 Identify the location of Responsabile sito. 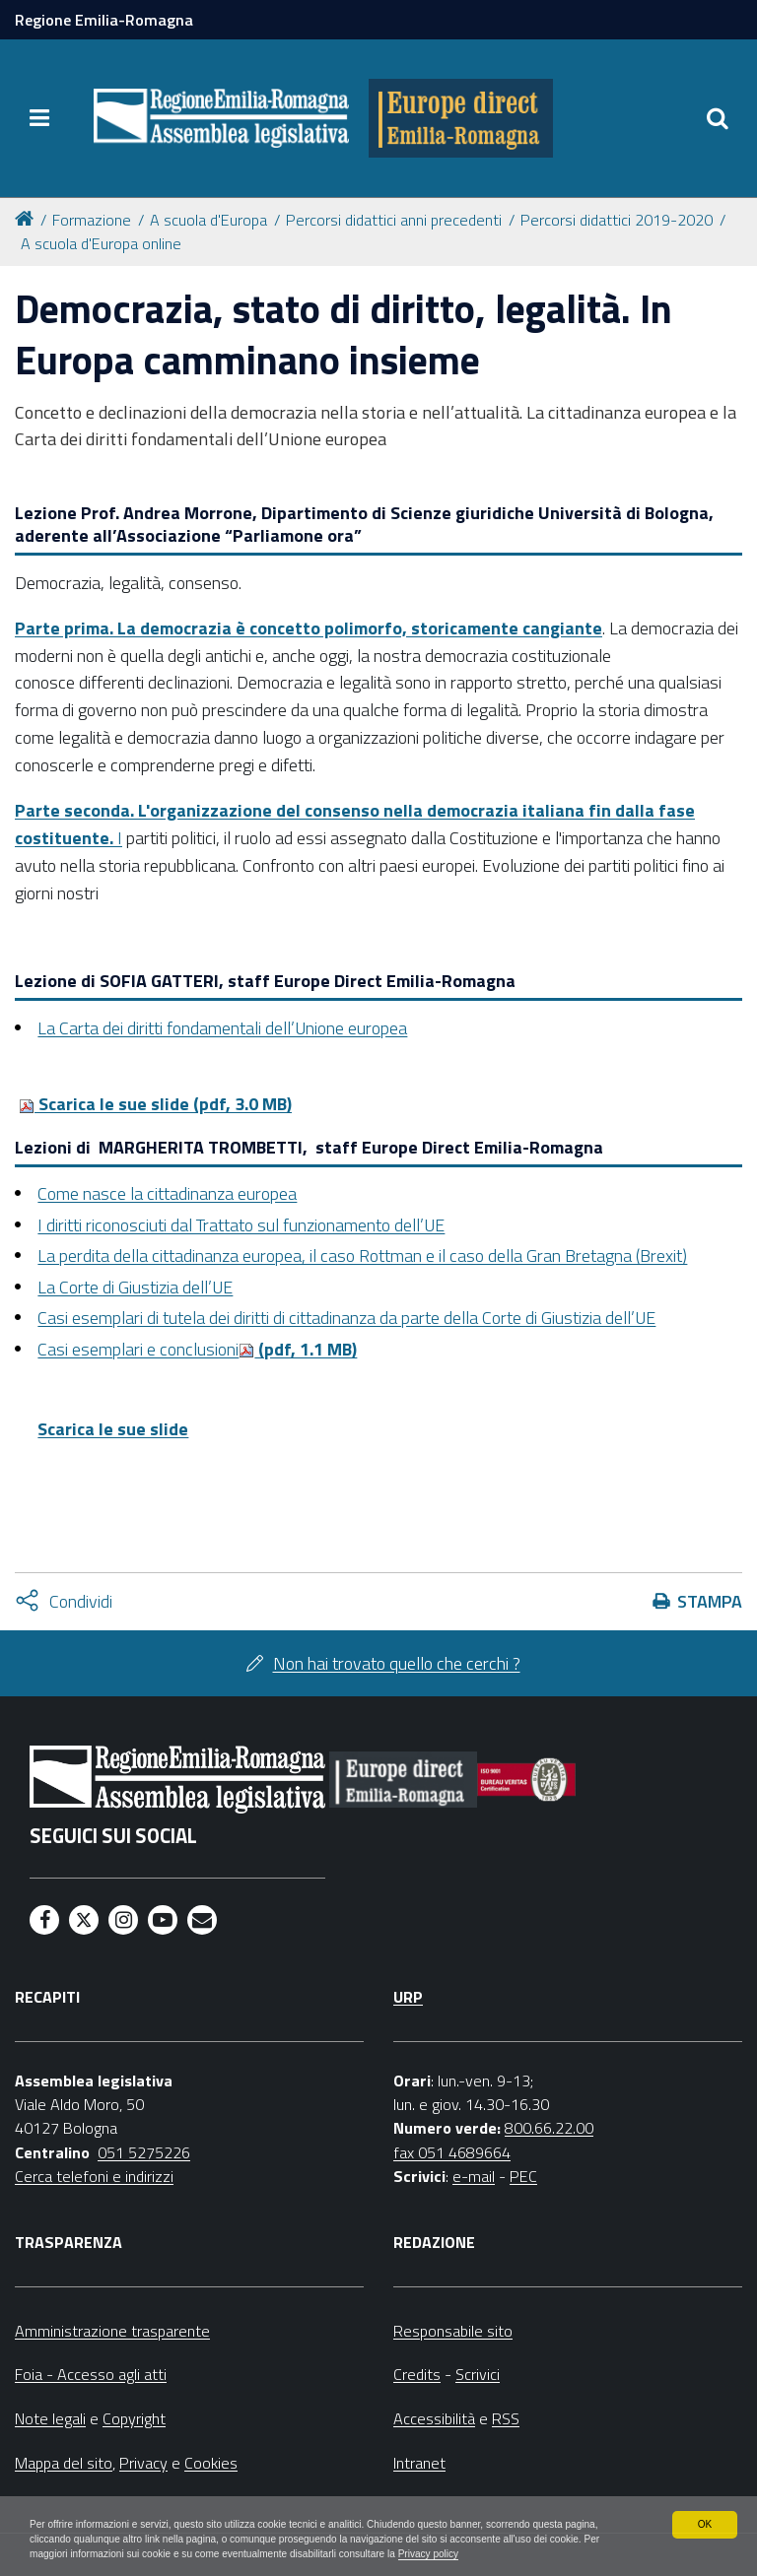
(453, 2331).